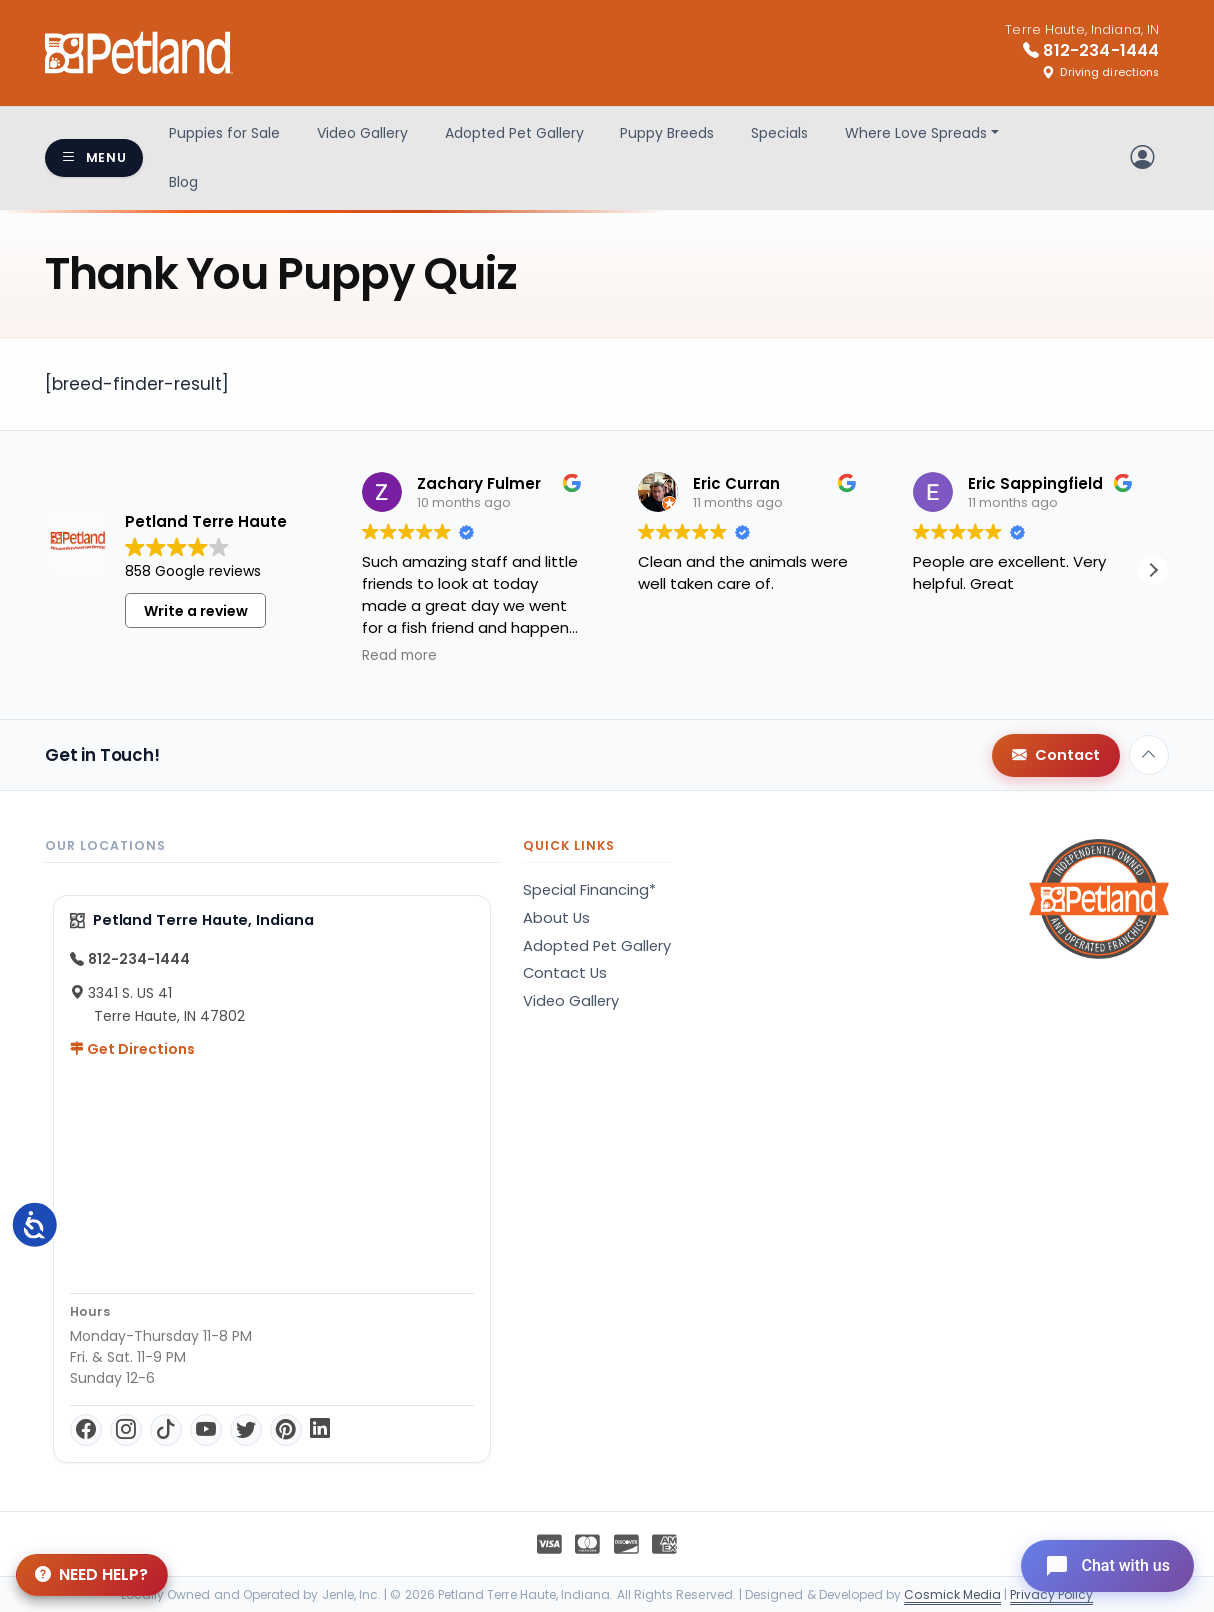  Describe the element at coordinates (565, 973) in the screenshot. I see `Contact Us` at that location.